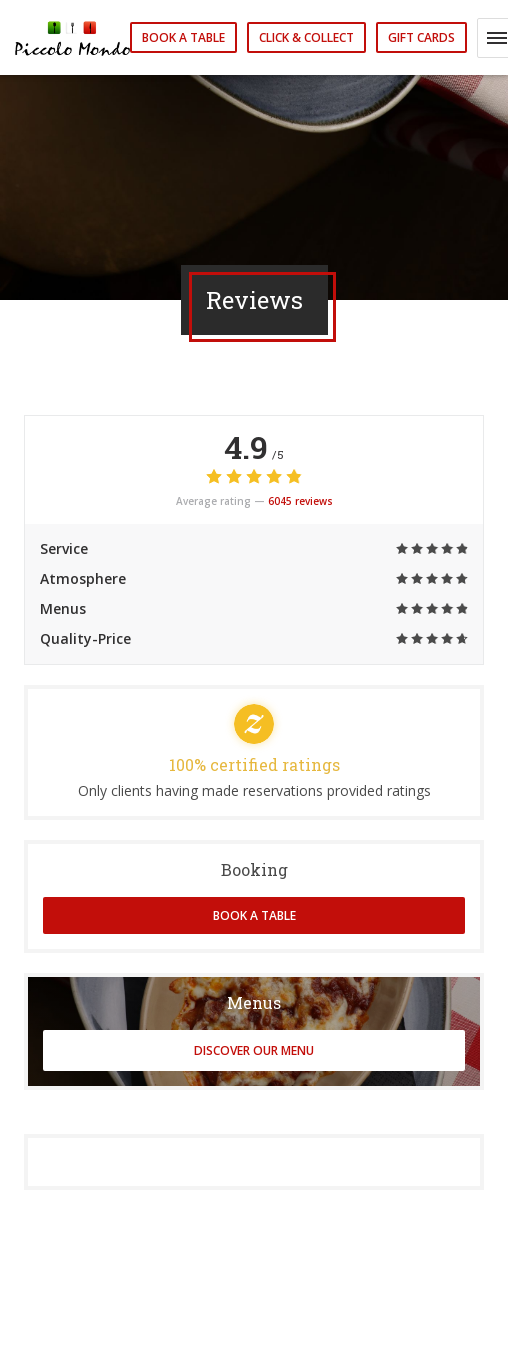 The height and width of the screenshot is (1360, 508). Describe the element at coordinates (421, 37) in the screenshot. I see `Gift cards` at that location.